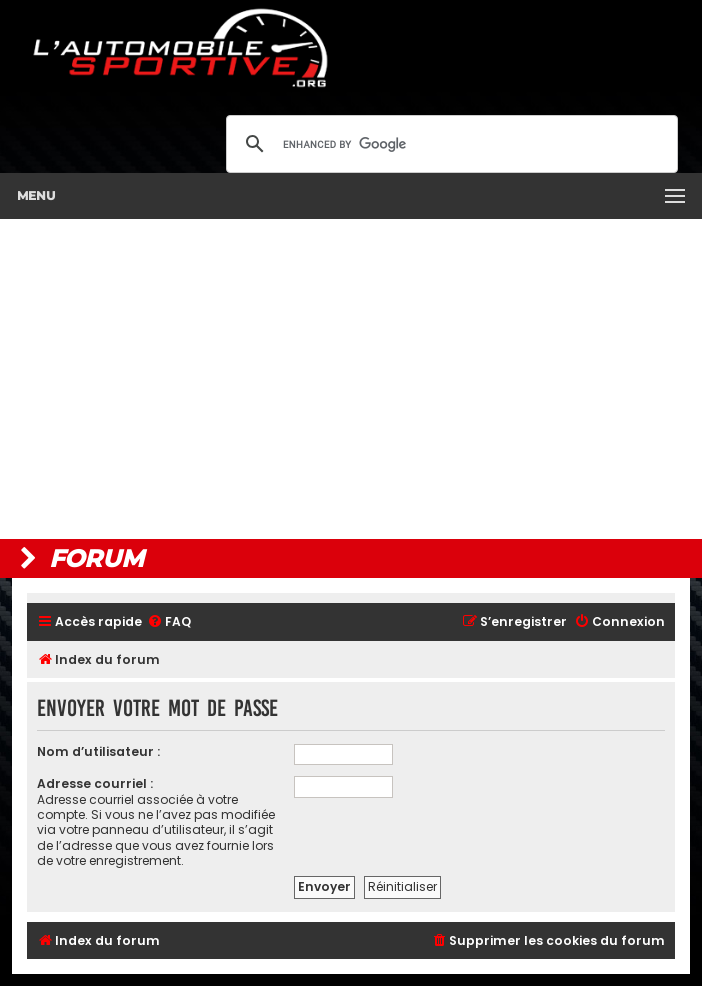 The width and height of the screenshot is (702, 986). I want to click on [Advertisement], so click(351, 379).